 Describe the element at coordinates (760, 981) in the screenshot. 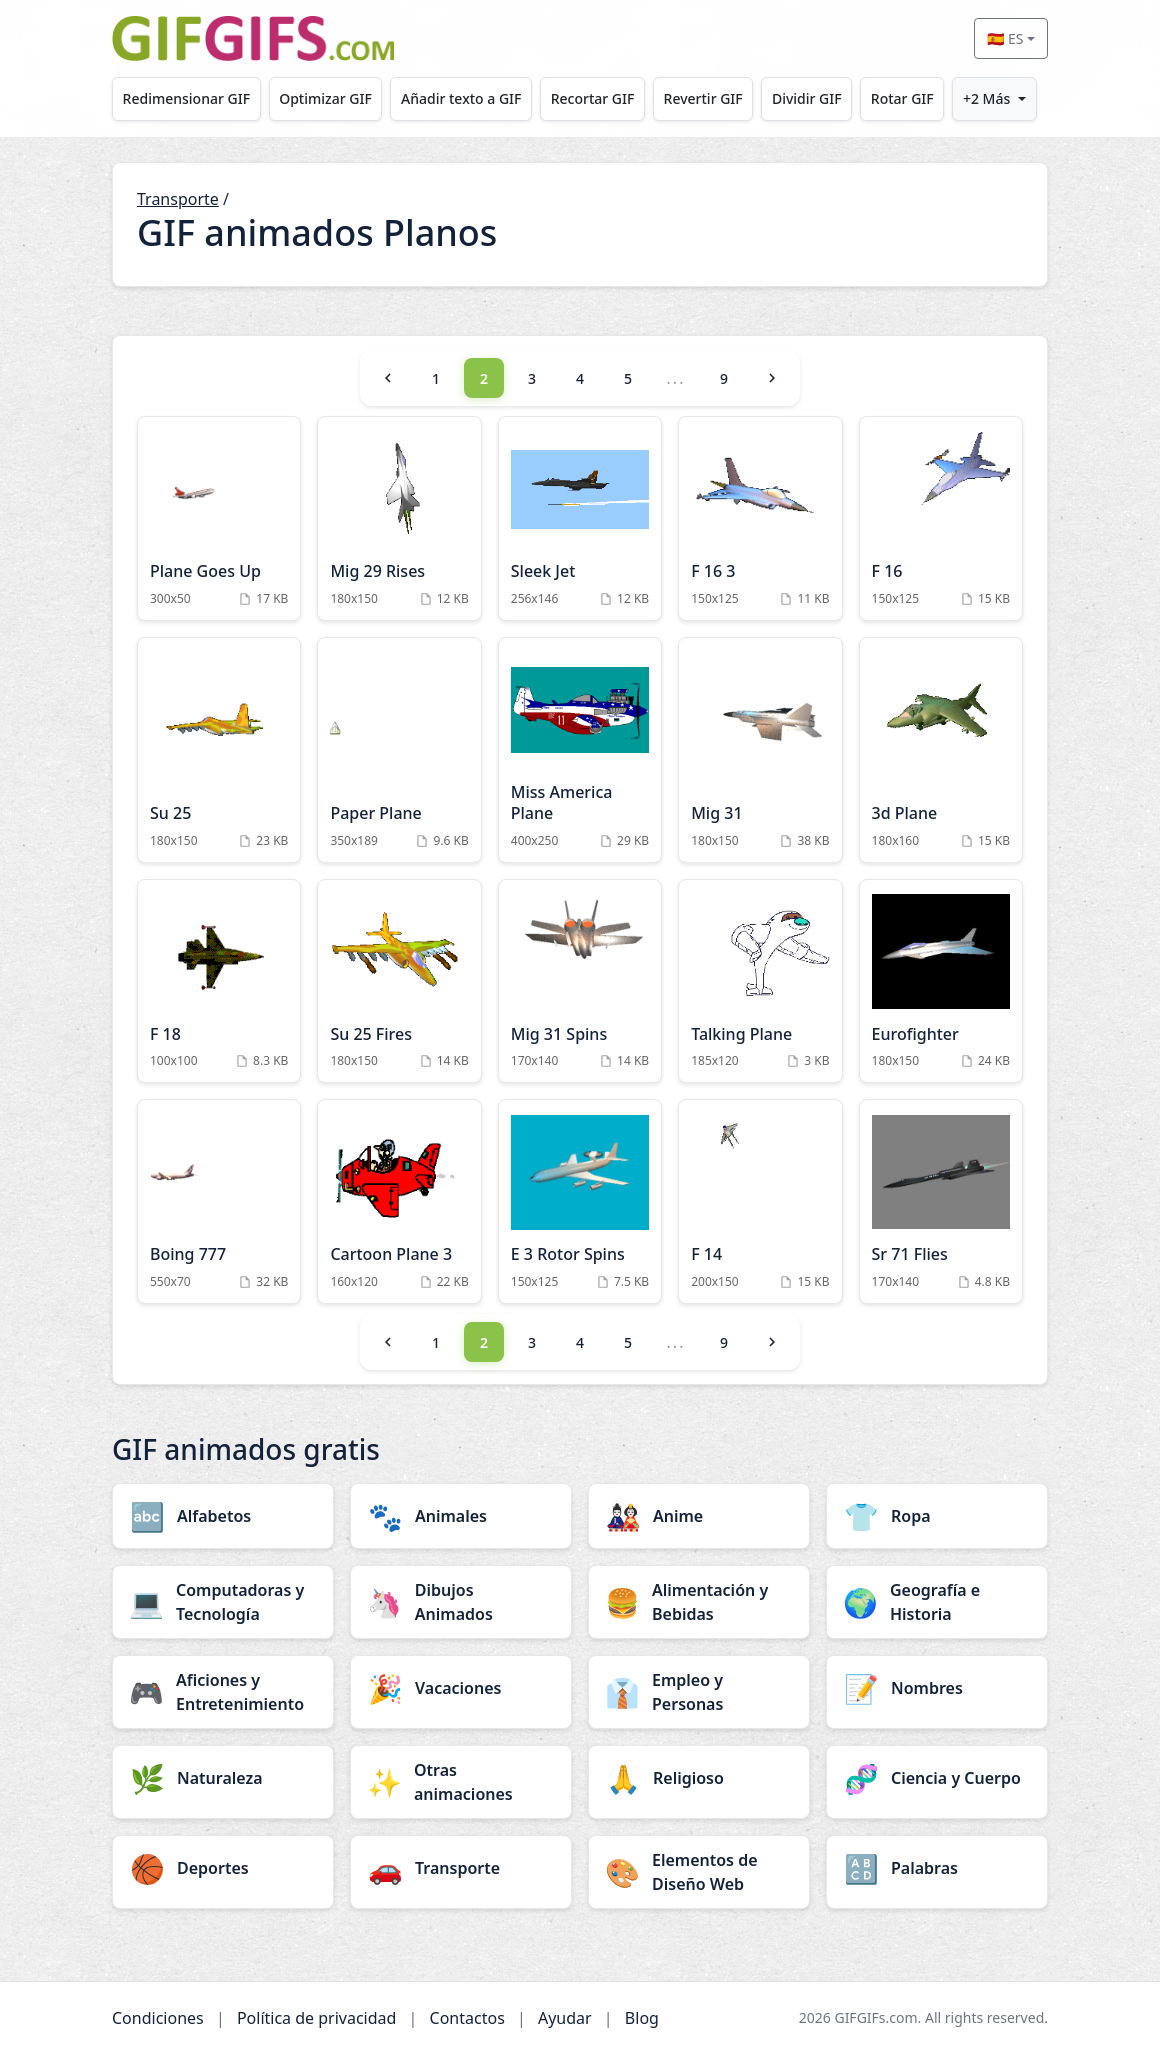

I see `[Talking Plane Animation]` at that location.